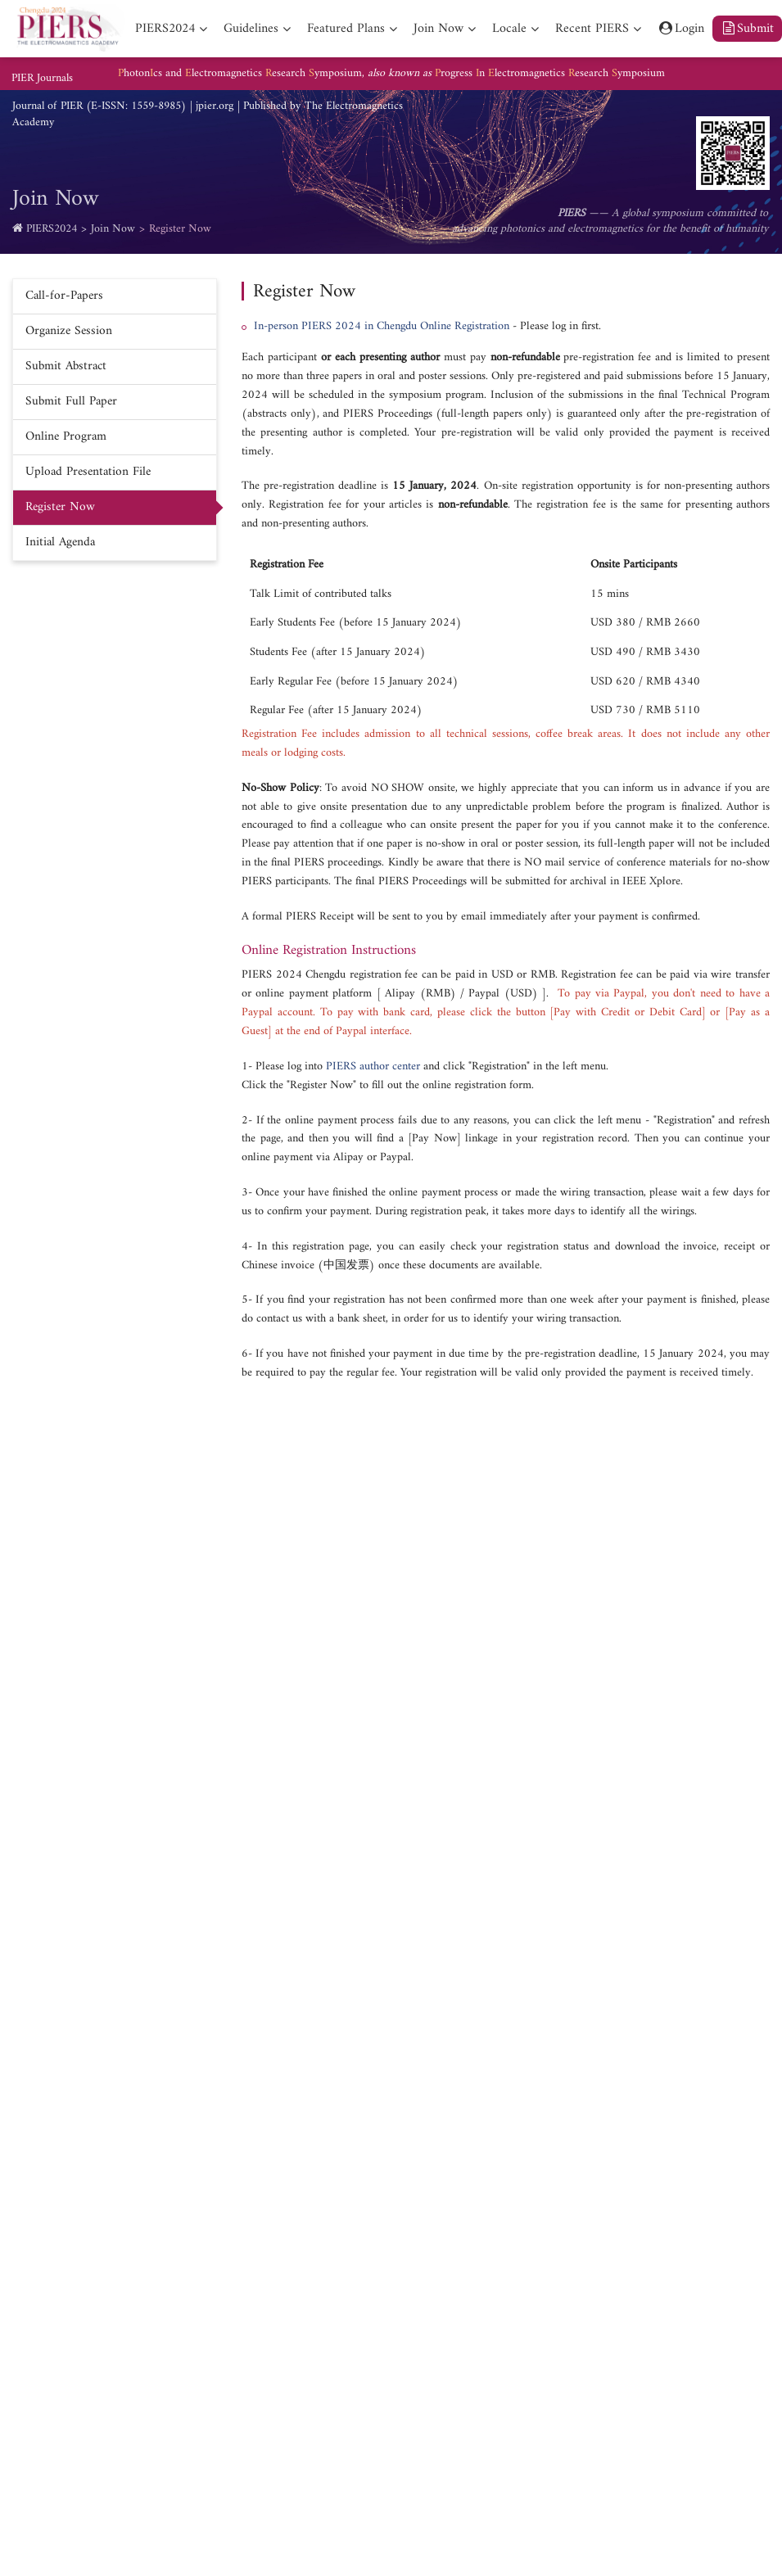 Image resolution: width=782 pixels, height=2576 pixels. Describe the element at coordinates (68, 331) in the screenshot. I see `Organize Session [nav]` at that location.